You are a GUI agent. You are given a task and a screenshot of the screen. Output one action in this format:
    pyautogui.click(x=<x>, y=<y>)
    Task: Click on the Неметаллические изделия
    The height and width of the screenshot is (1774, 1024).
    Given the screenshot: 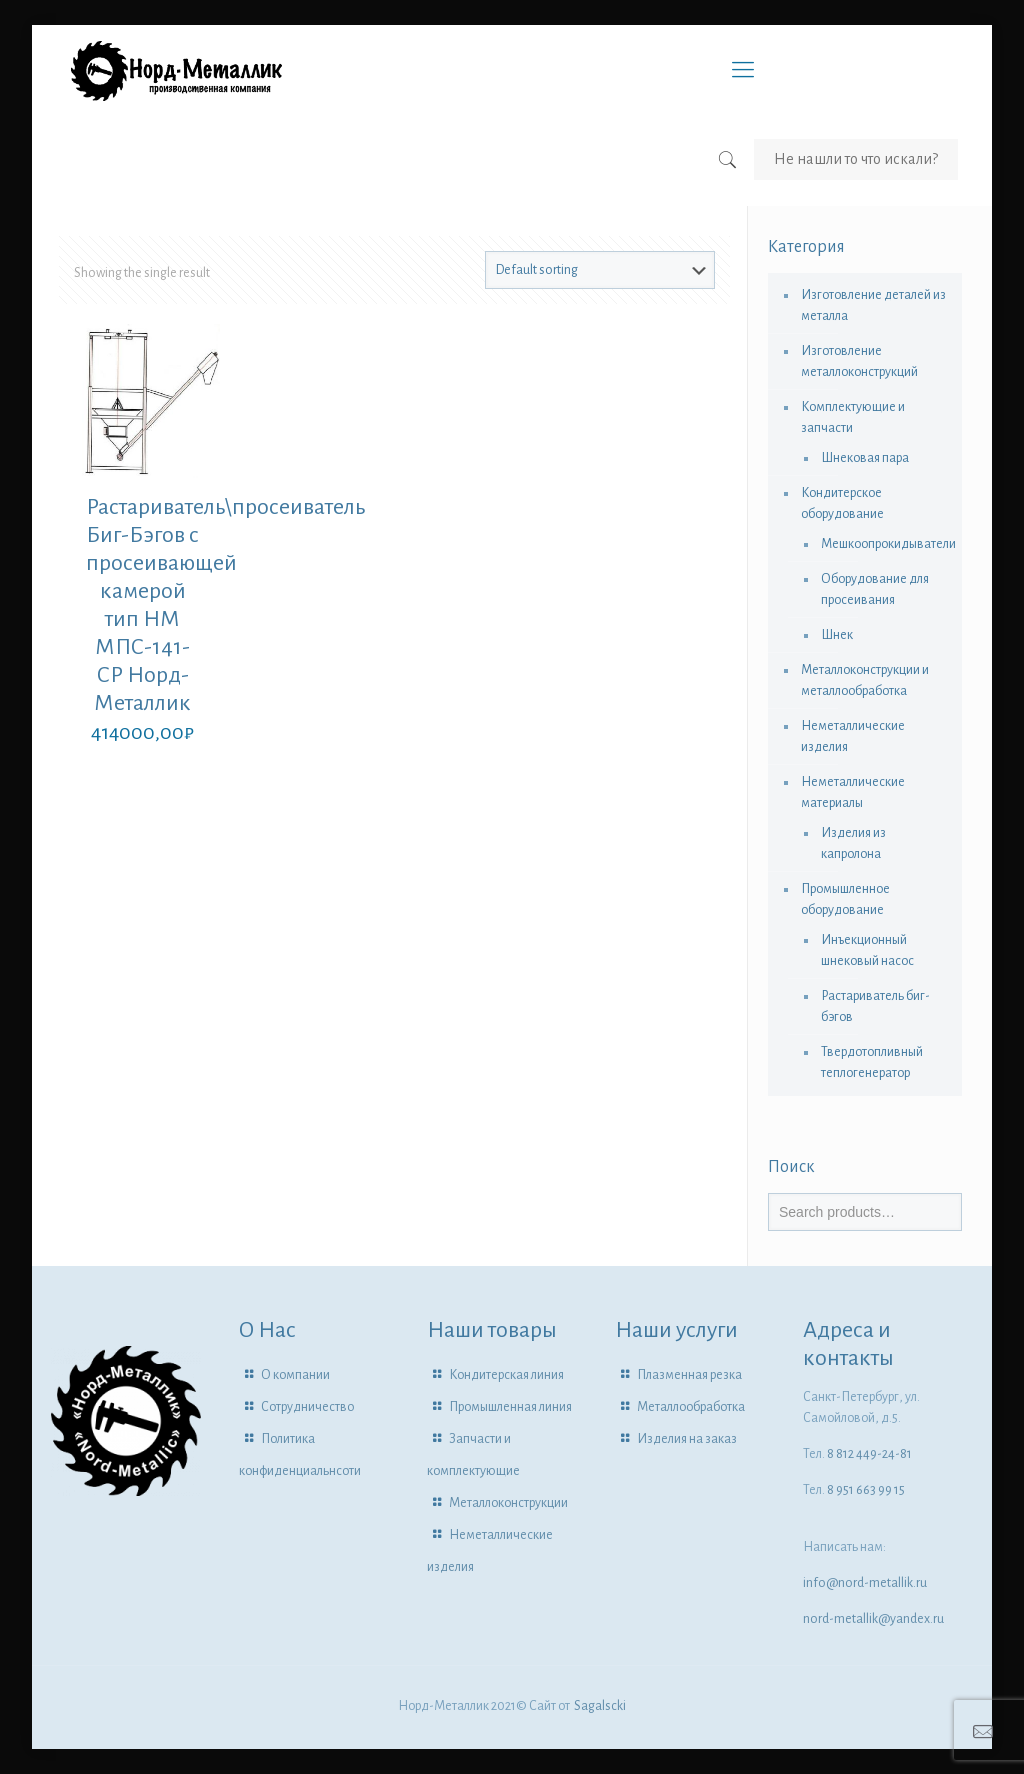 What is the action you would take?
    pyautogui.click(x=853, y=736)
    